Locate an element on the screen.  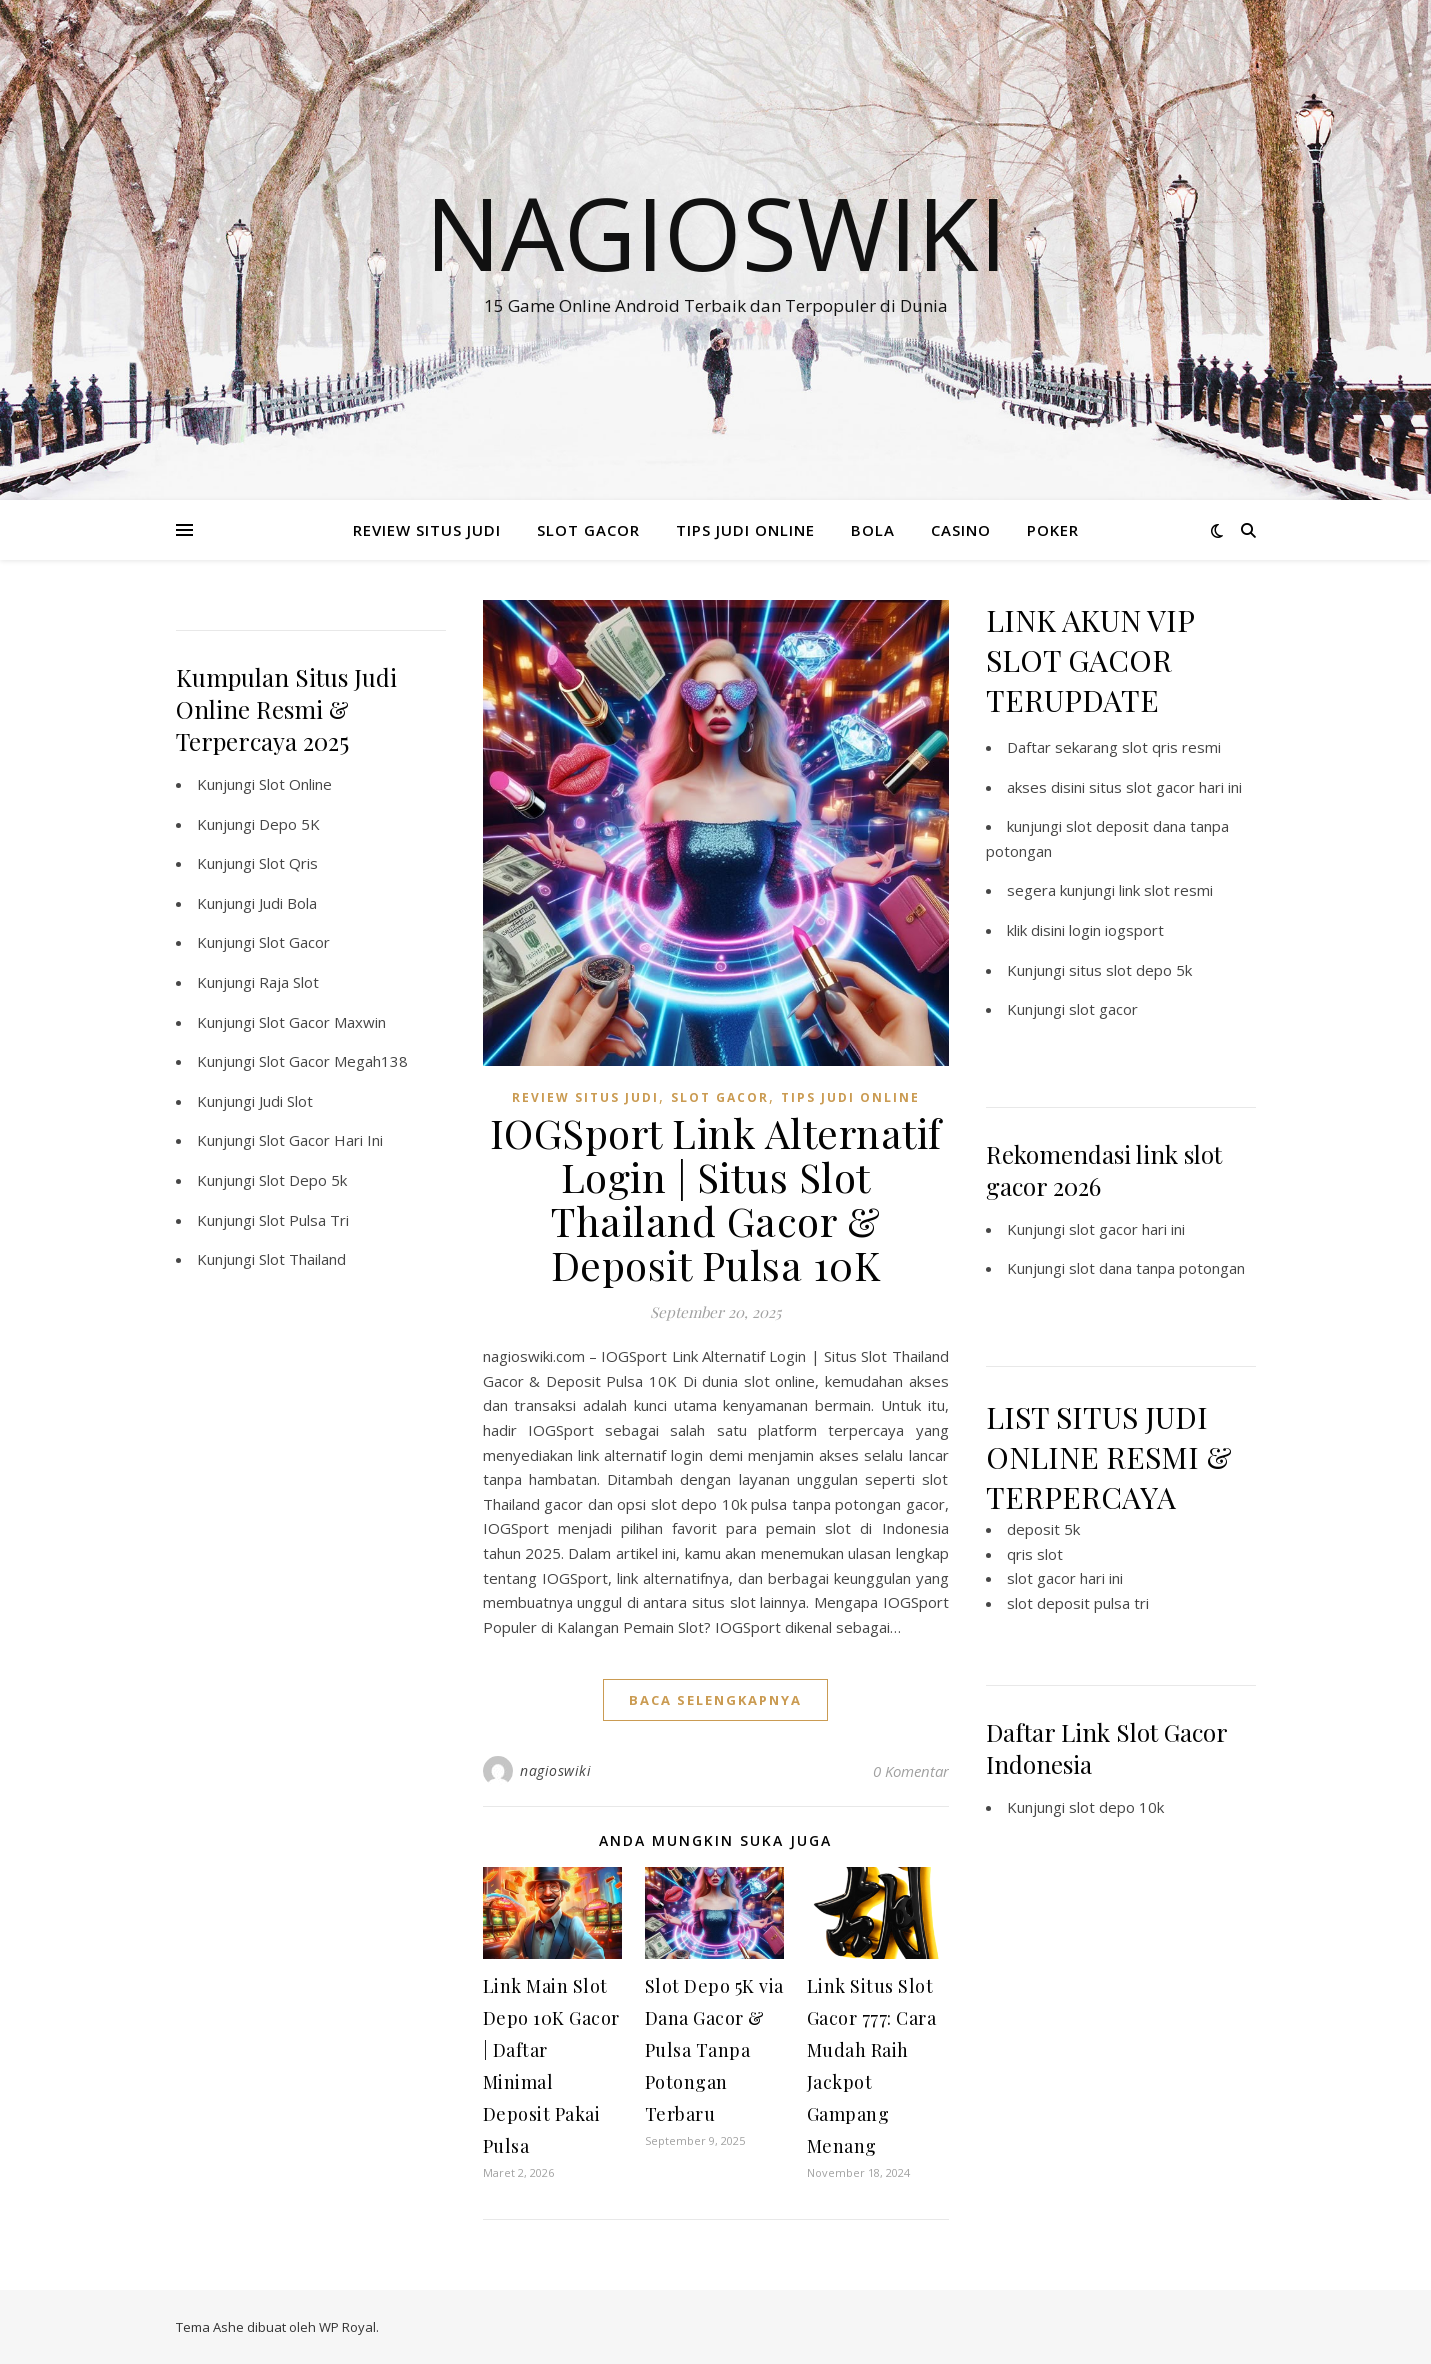
Slot Depo 5k is located at coordinates (303, 1180).